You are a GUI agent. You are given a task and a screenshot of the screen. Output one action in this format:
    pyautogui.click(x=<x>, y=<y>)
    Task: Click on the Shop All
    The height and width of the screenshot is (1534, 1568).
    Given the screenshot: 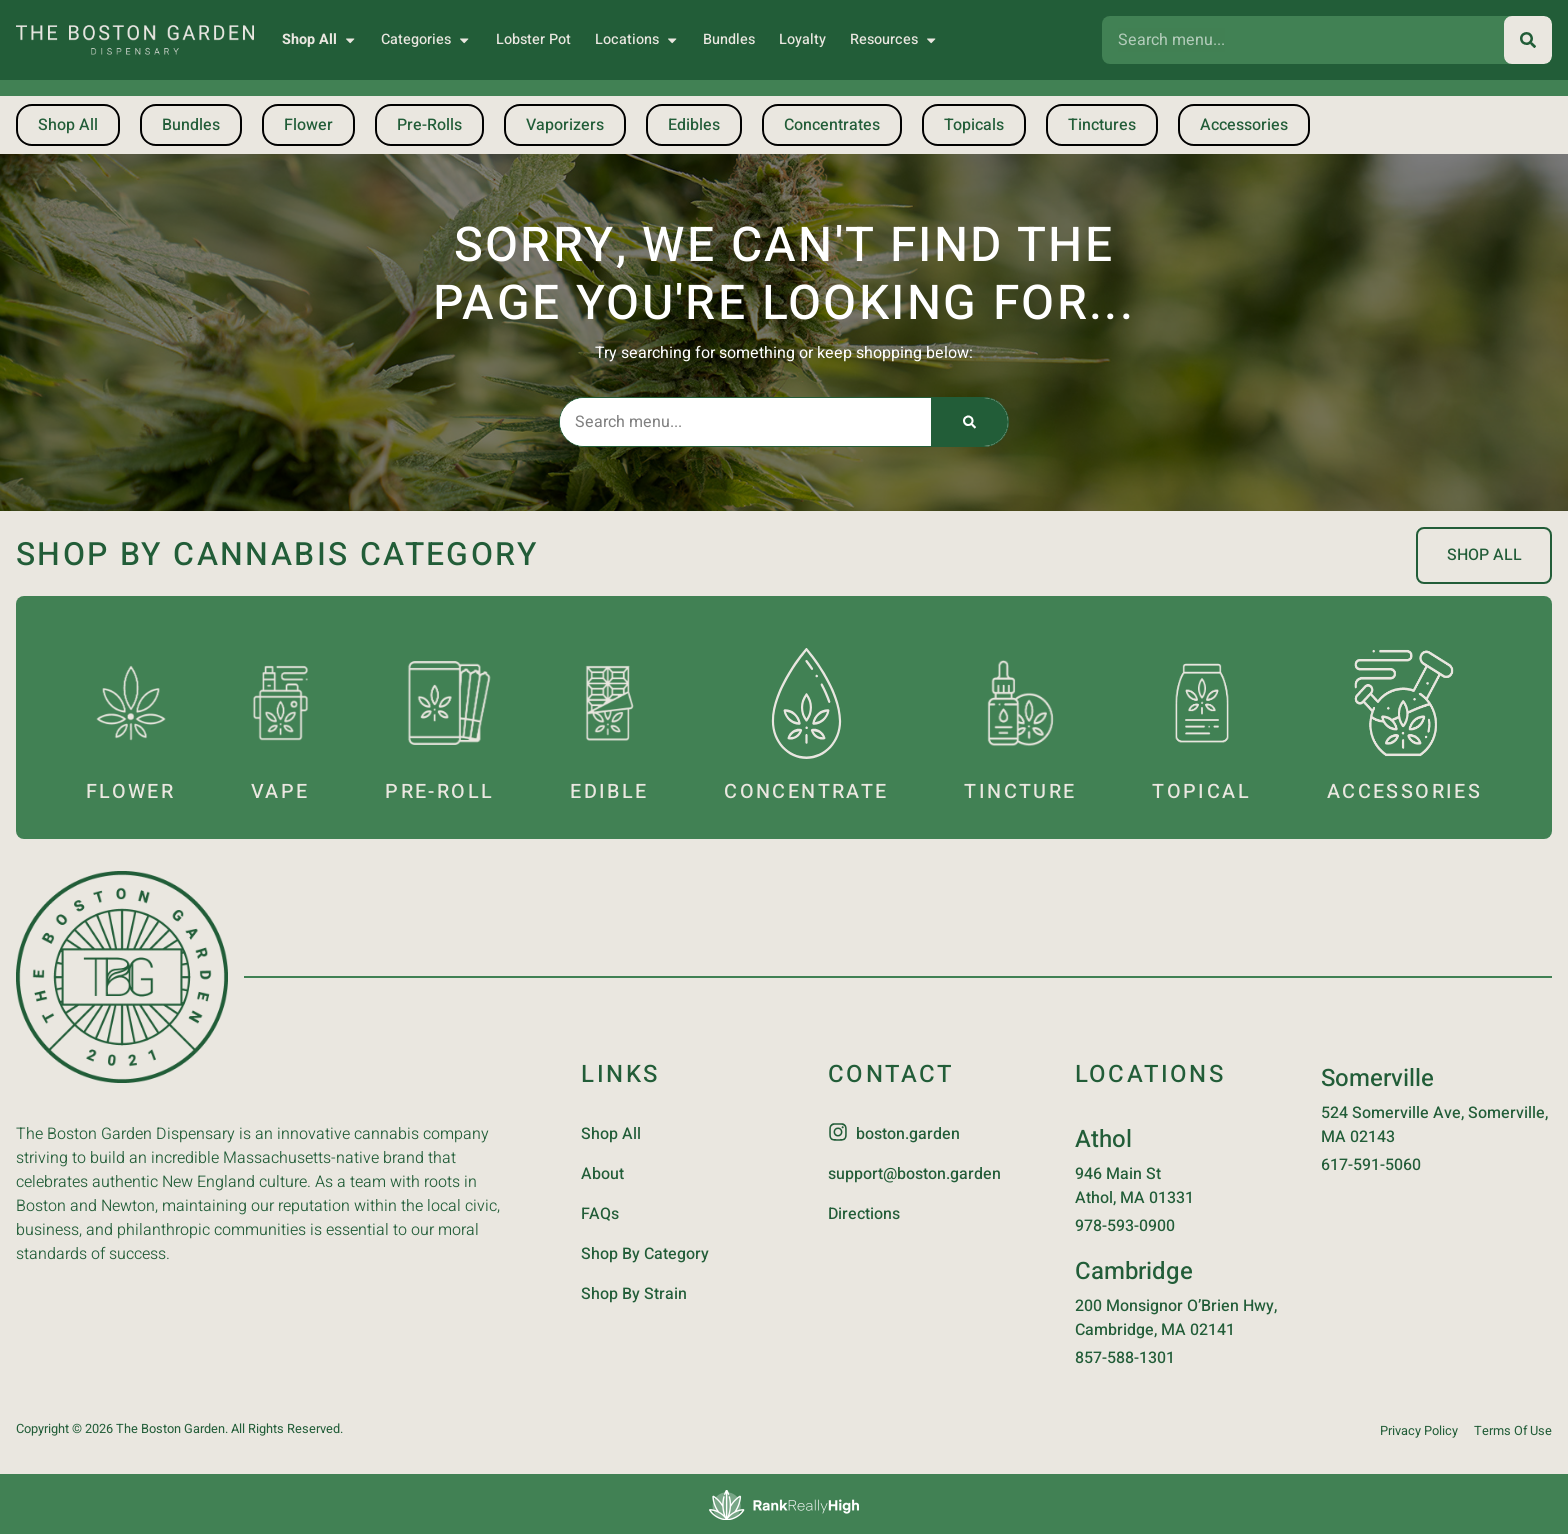 What is the action you would take?
    pyautogui.click(x=319, y=40)
    